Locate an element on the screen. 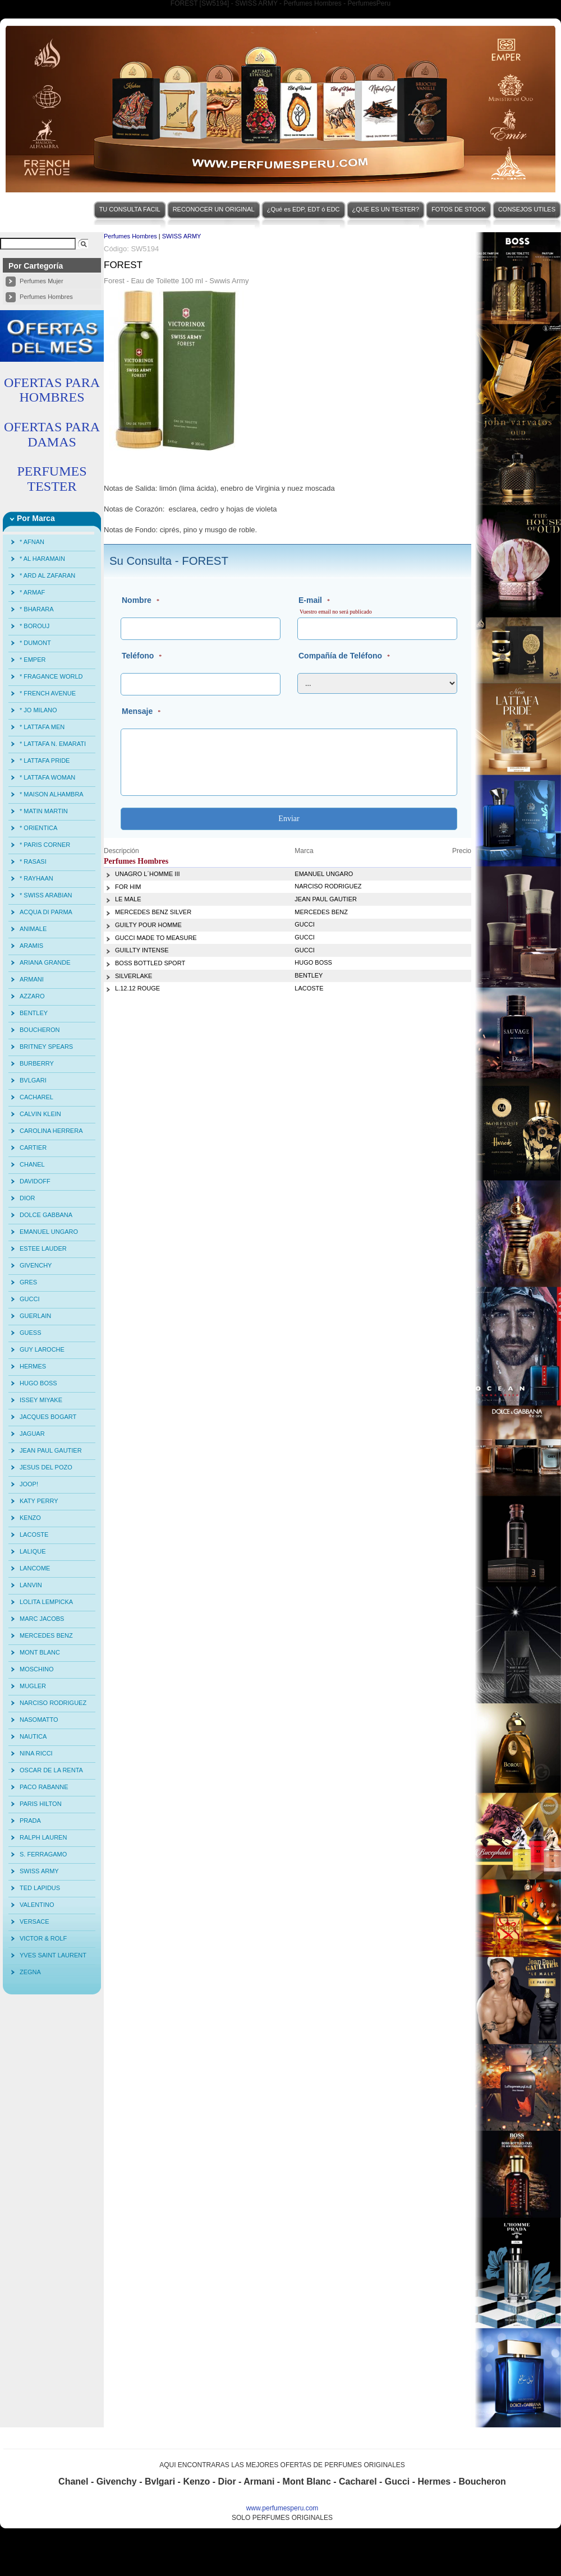 The image size is (561, 2576). GUILLTY INTENSE is located at coordinates (142, 950).